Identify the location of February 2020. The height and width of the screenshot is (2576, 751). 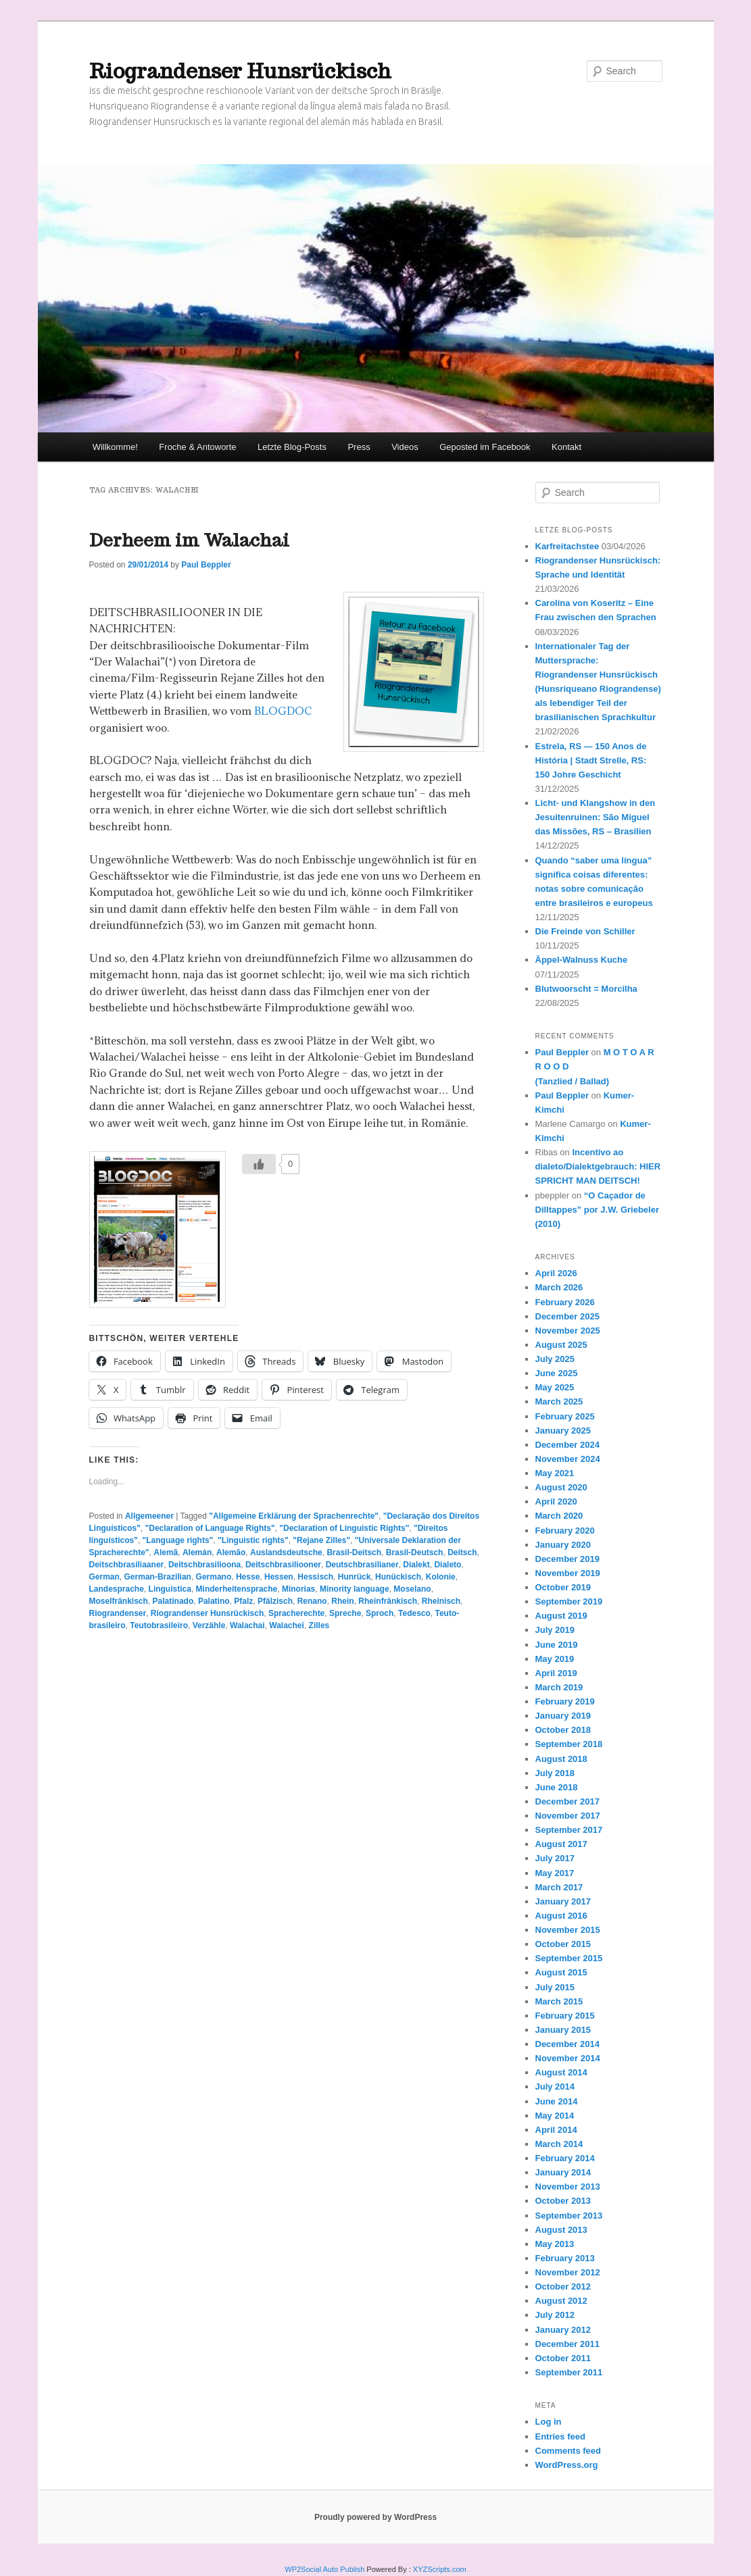
(565, 1530).